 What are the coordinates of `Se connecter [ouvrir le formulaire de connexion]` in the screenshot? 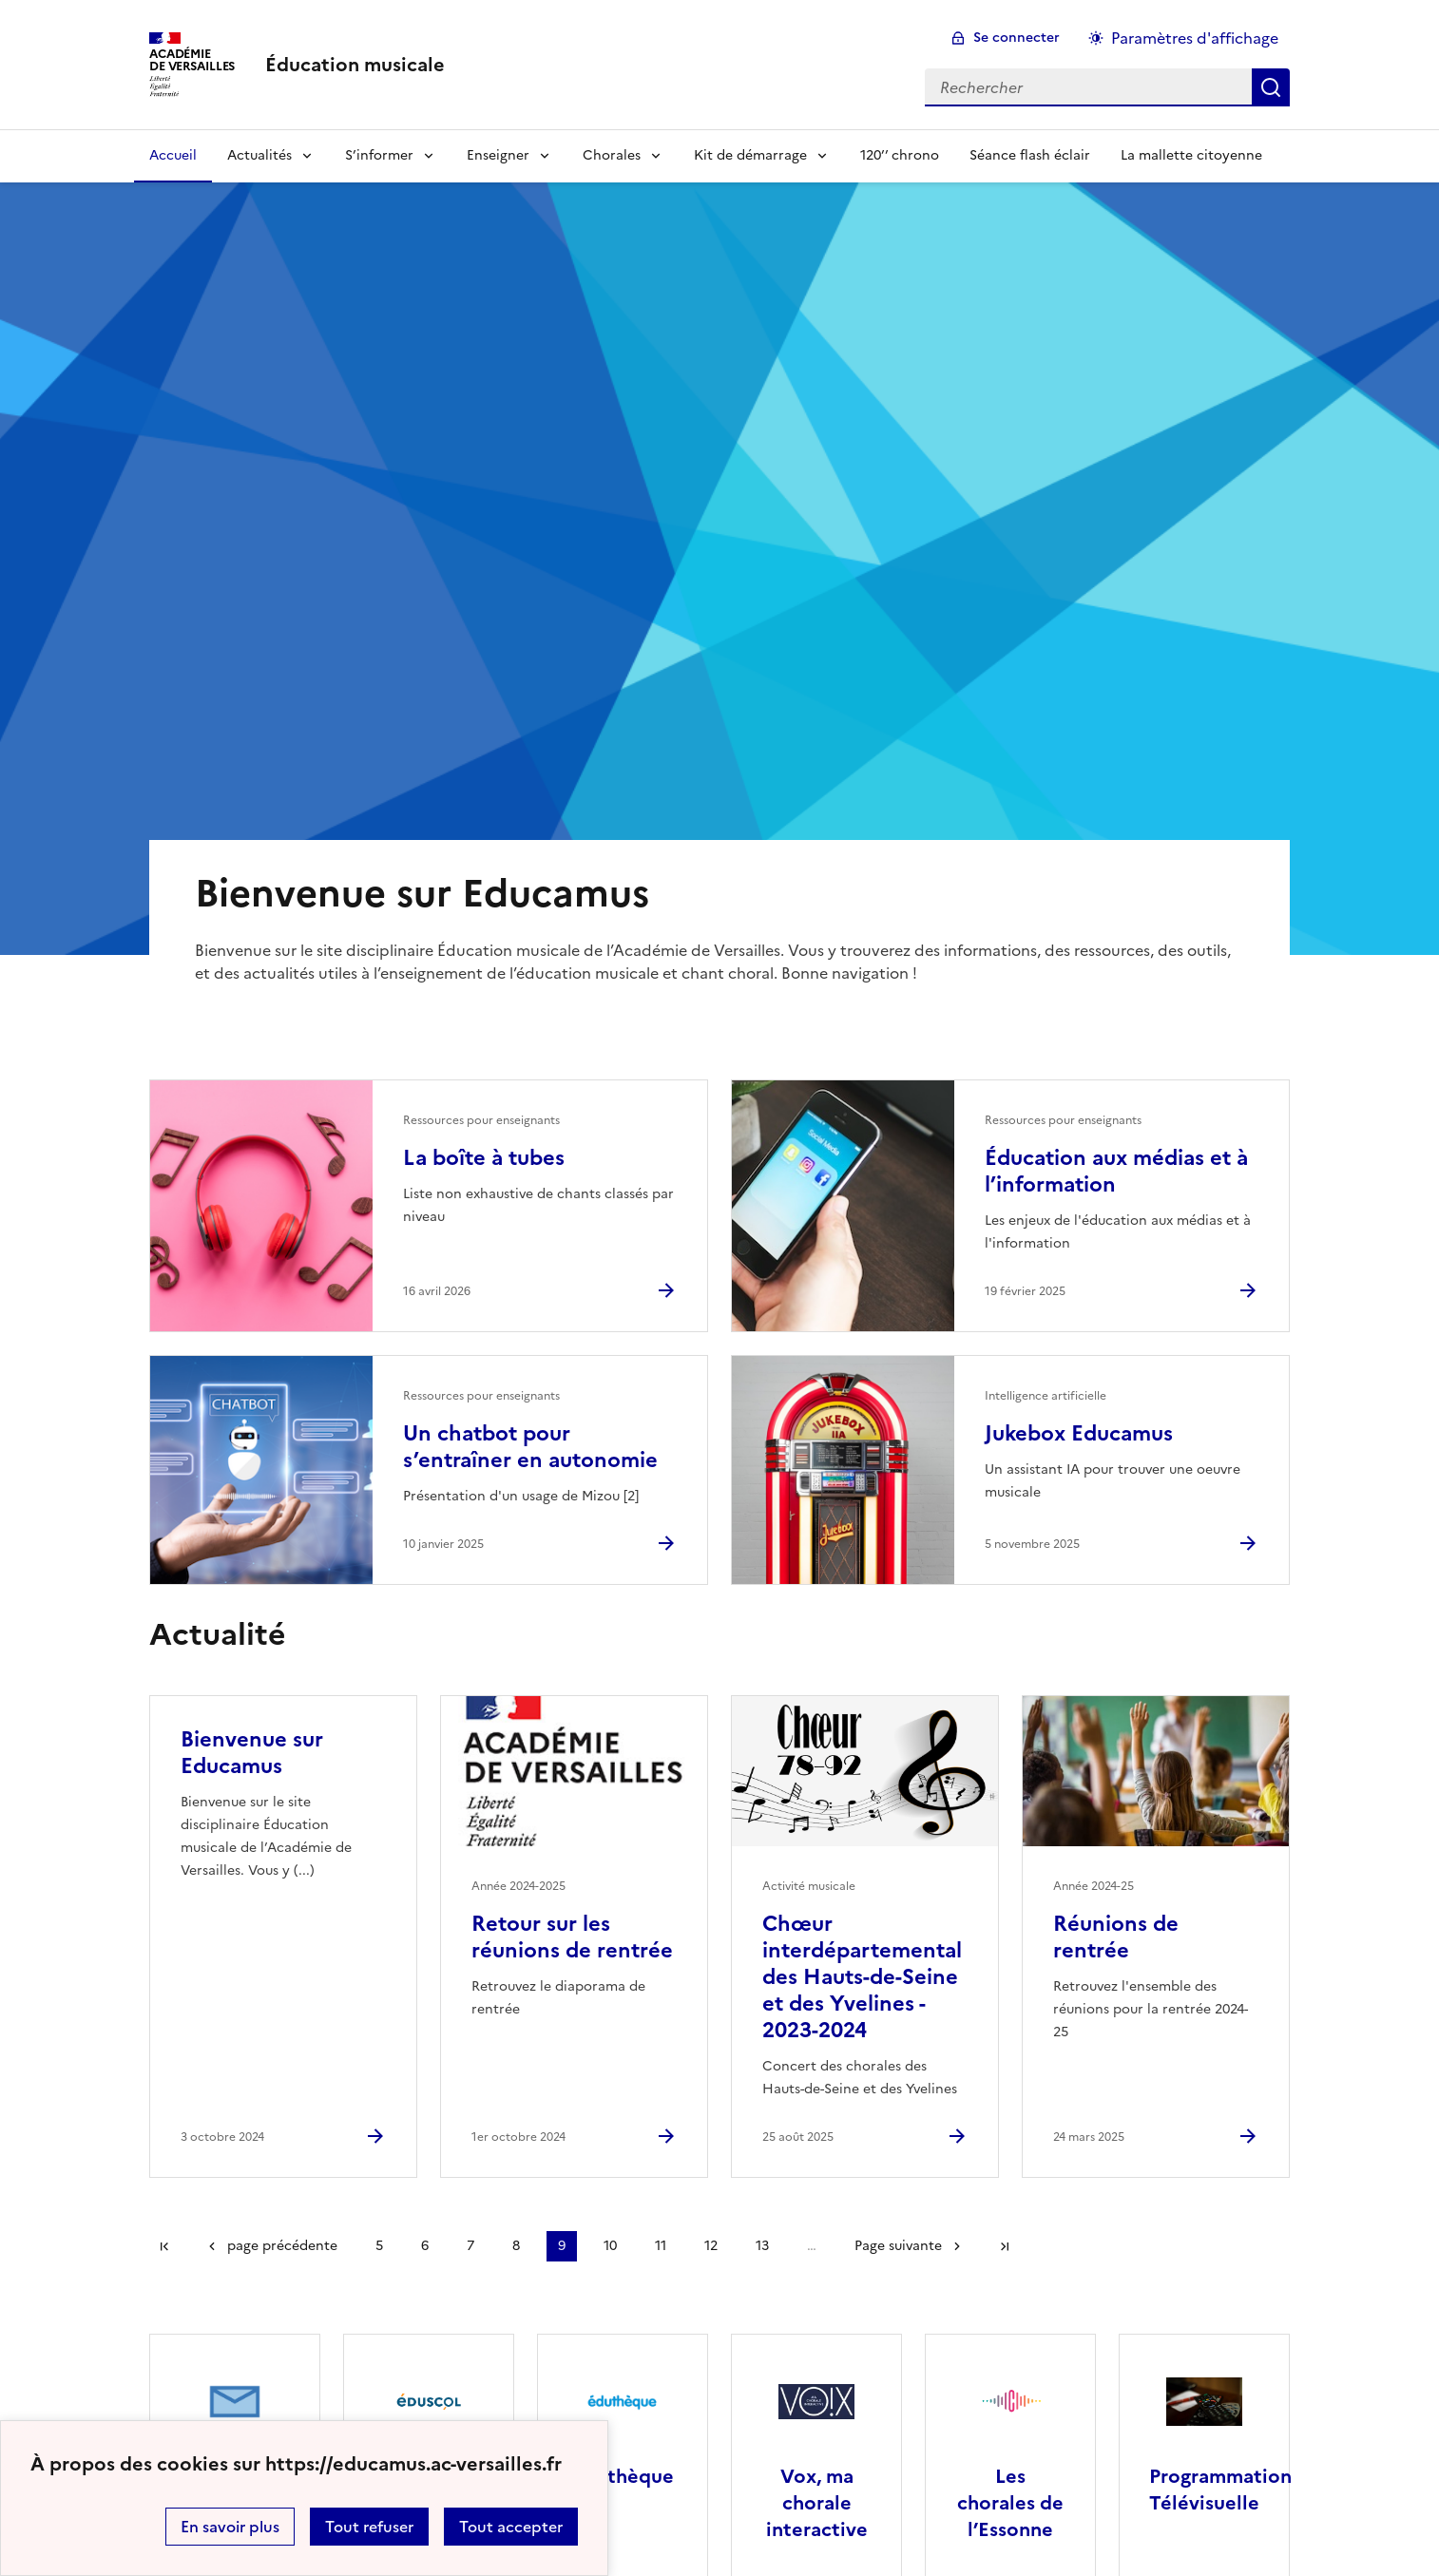 It's located at (1016, 38).